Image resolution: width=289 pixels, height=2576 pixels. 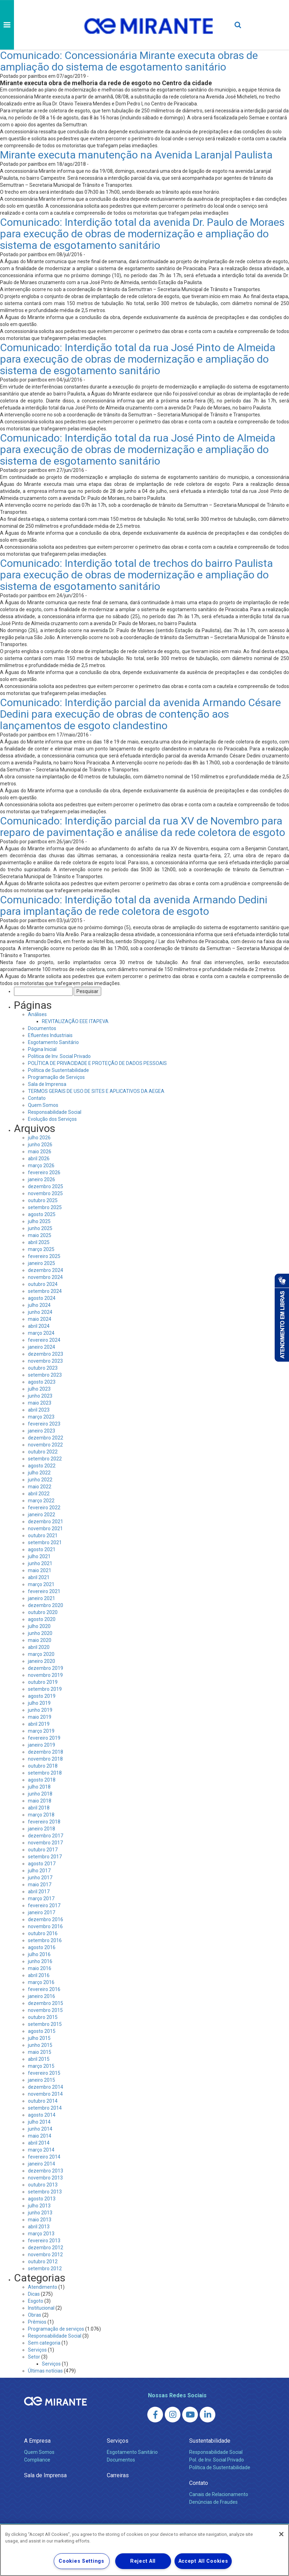 What do you see at coordinates (39, 1703) in the screenshot?
I see `julho 2019` at bounding box center [39, 1703].